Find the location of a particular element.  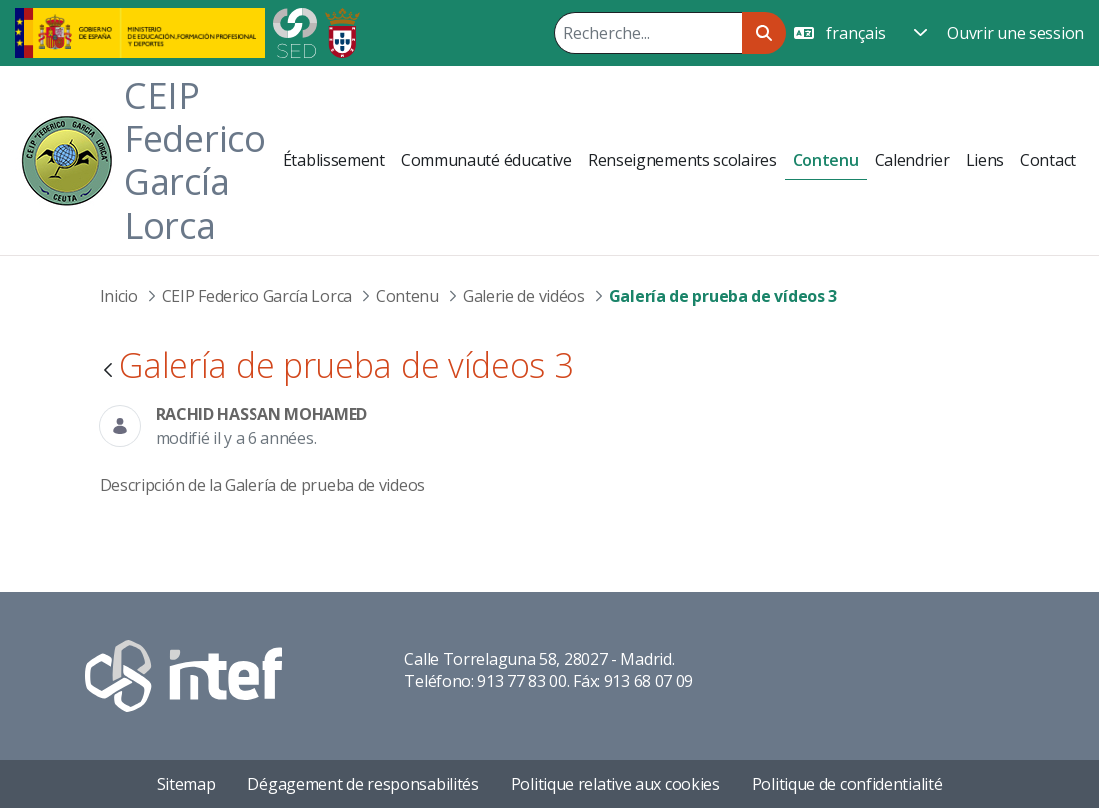

[Retour] is located at coordinates (108, 371).